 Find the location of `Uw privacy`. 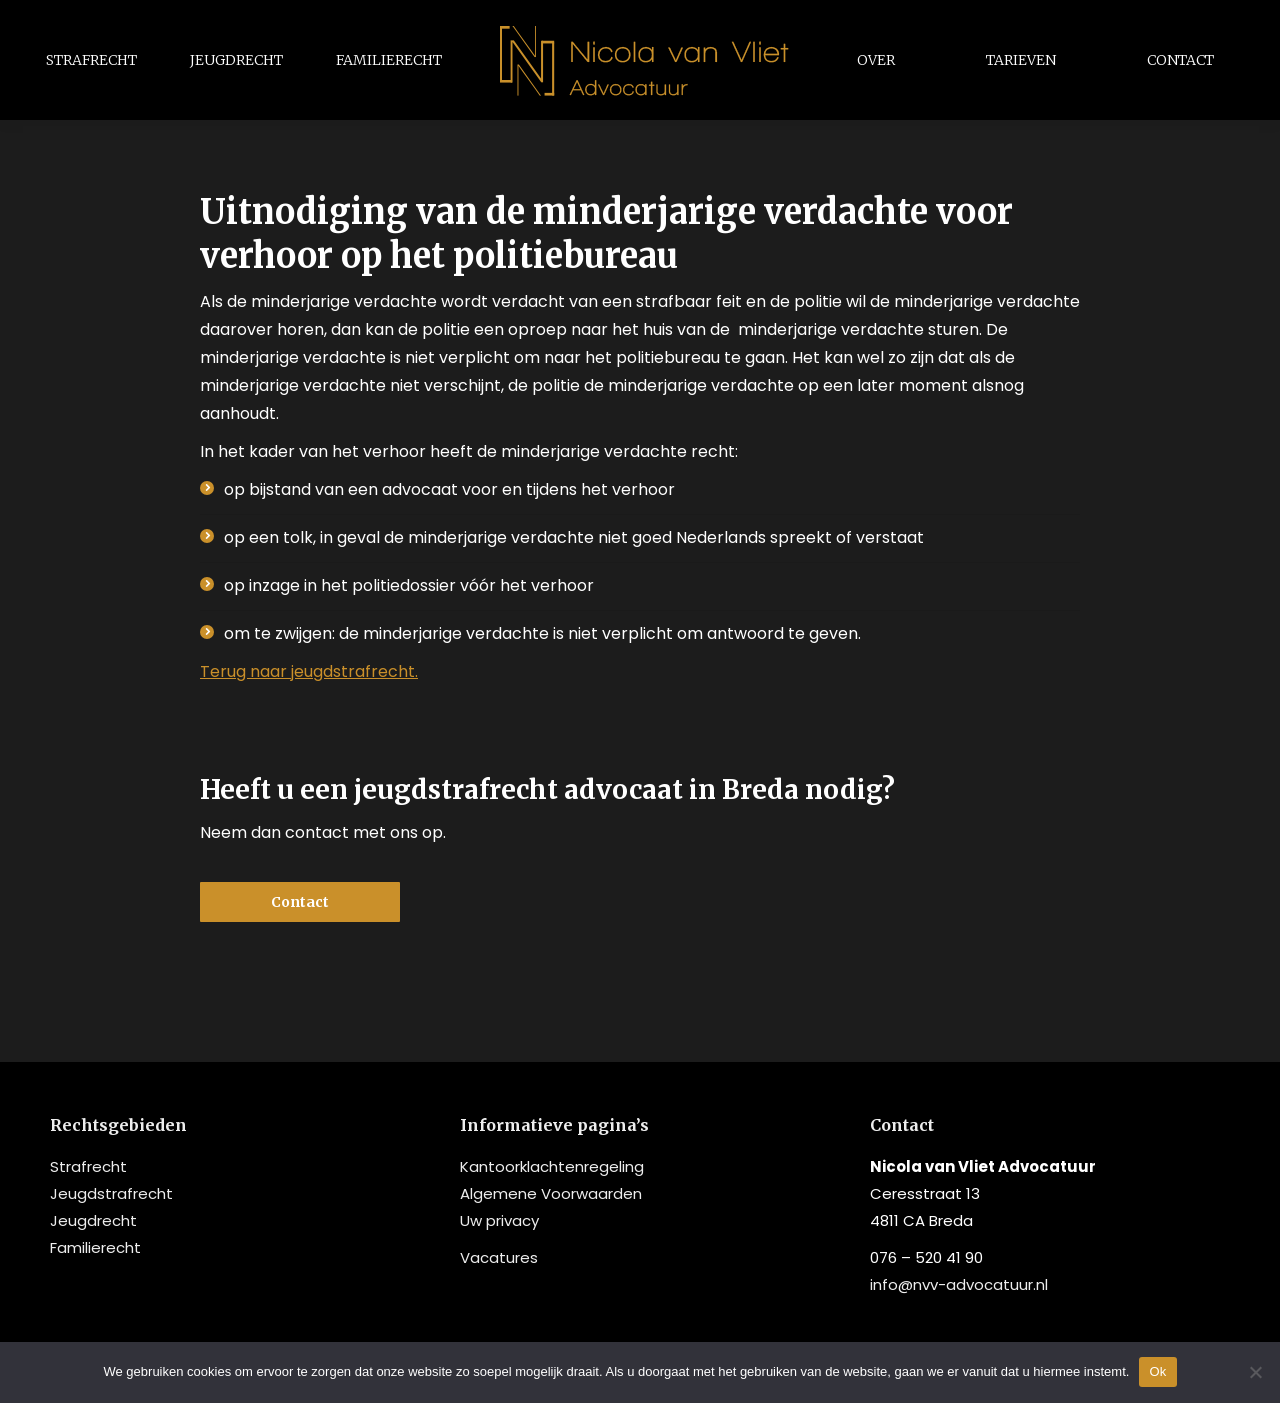

Uw privacy is located at coordinates (499, 1220).